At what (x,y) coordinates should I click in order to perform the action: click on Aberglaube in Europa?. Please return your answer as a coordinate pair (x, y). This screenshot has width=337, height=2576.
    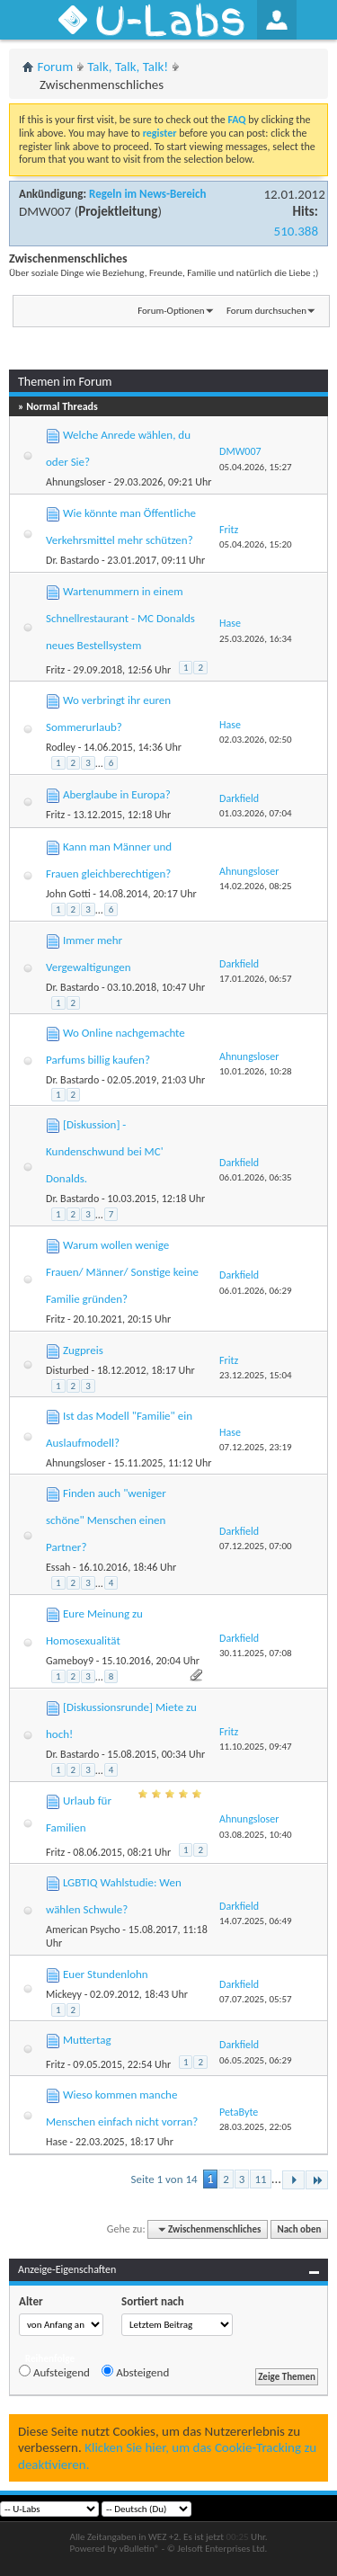
    Looking at the image, I should click on (117, 794).